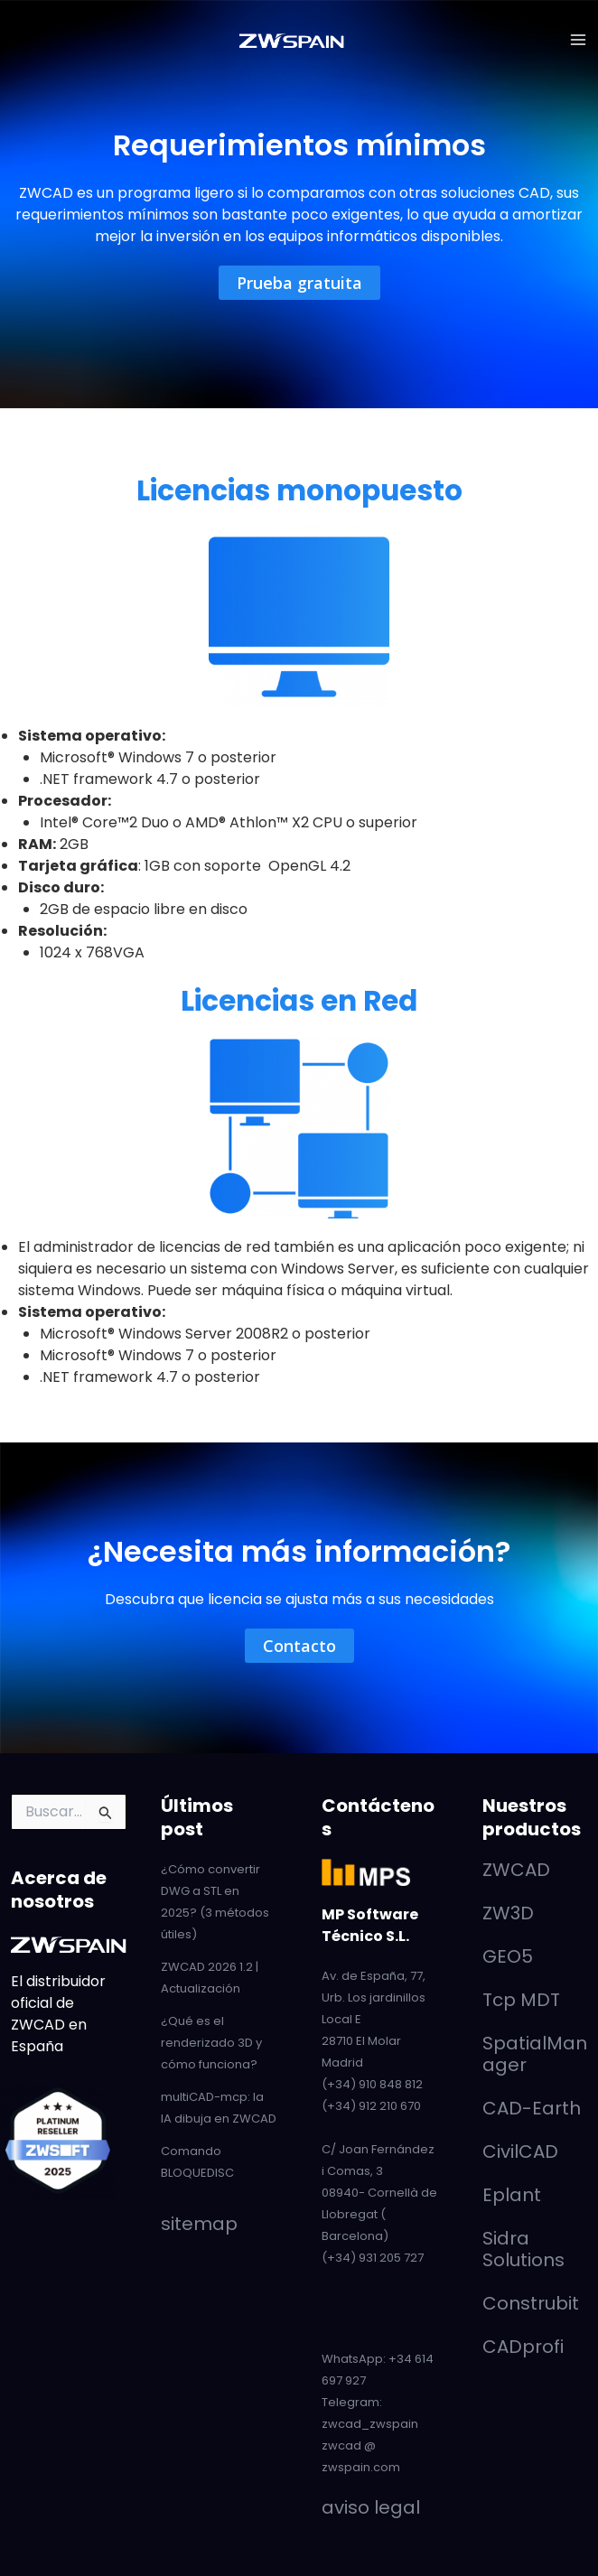 The image size is (598, 2576). Describe the element at coordinates (520, 2150) in the screenshot. I see `CivilCAD` at that location.